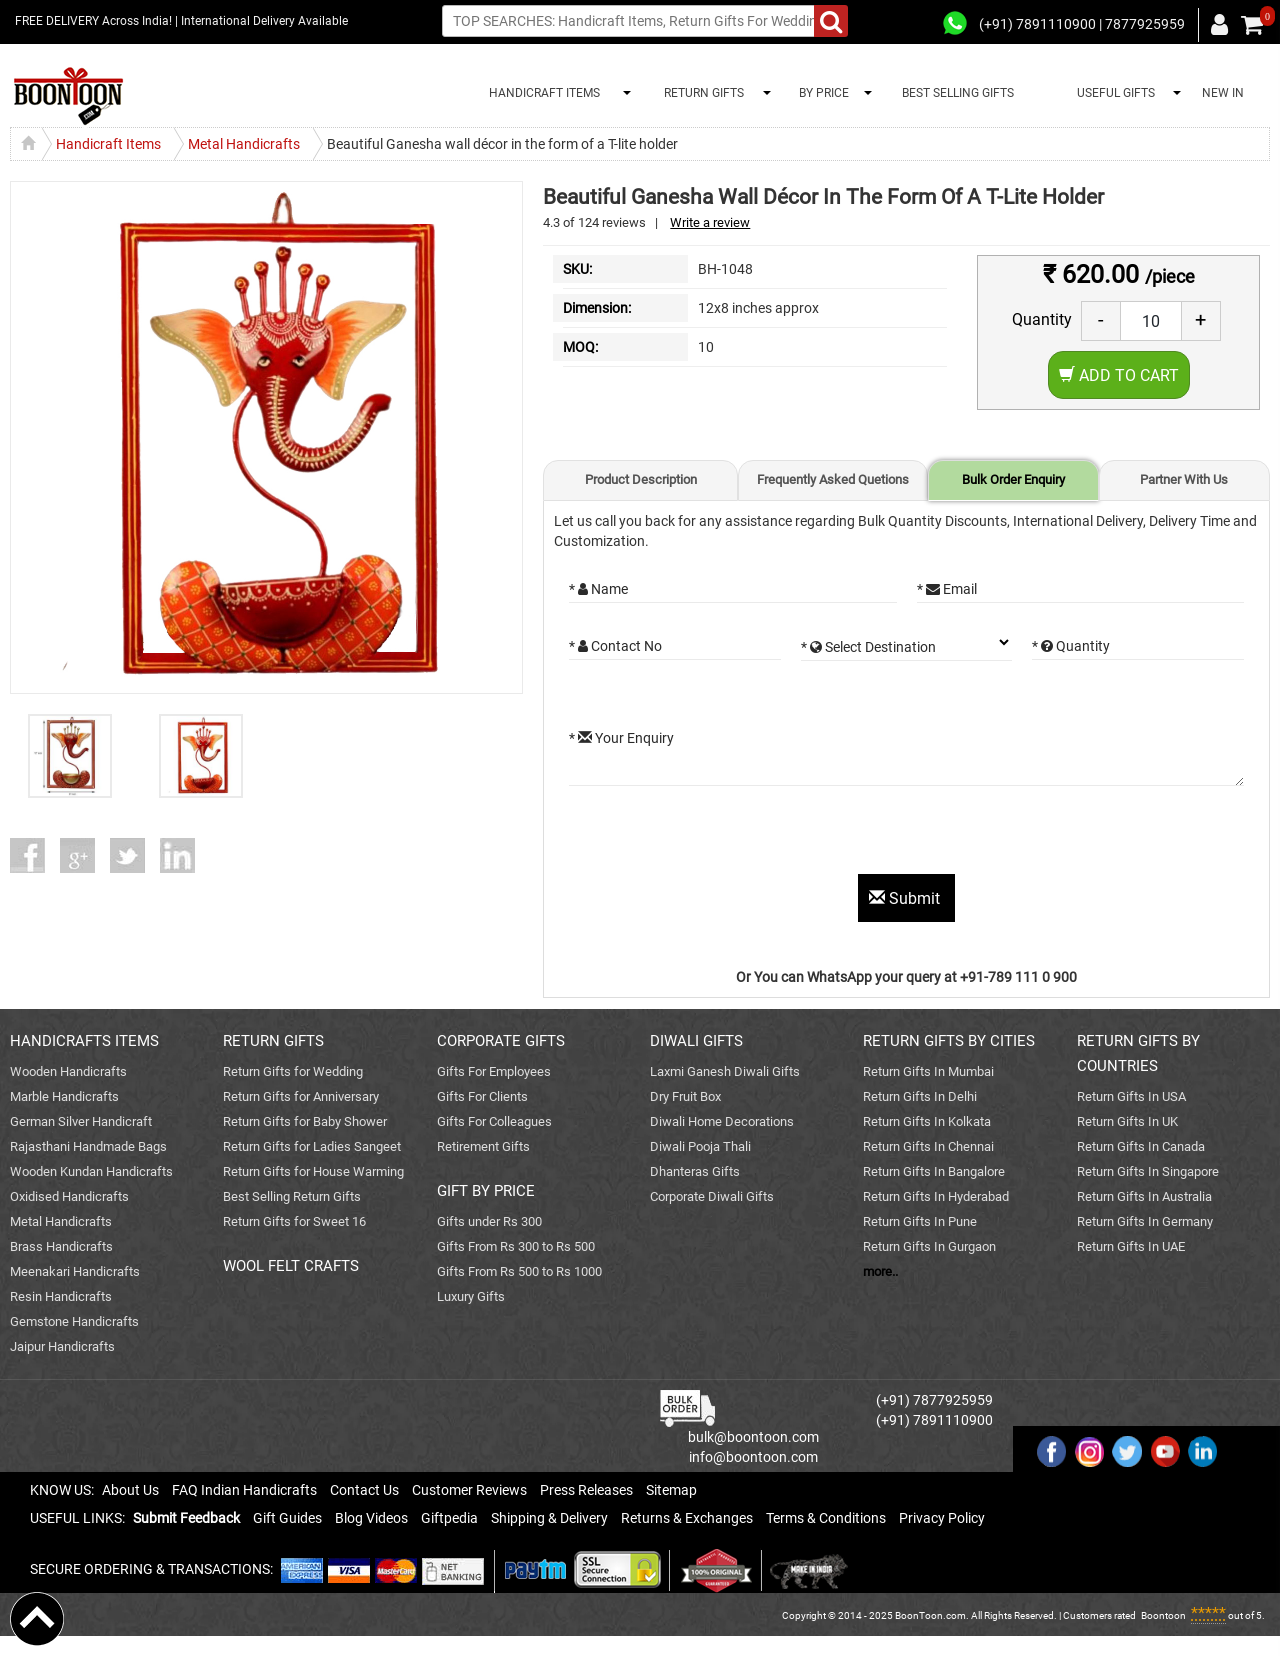  What do you see at coordinates (62, 1346) in the screenshot?
I see `Jaipur Handicrafts` at bounding box center [62, 1346].